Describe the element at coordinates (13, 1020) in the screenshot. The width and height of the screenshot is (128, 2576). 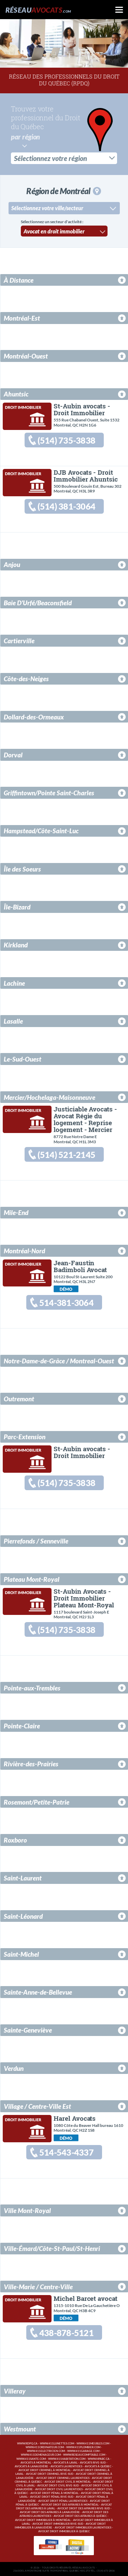
I see `Lasalle` at that location.